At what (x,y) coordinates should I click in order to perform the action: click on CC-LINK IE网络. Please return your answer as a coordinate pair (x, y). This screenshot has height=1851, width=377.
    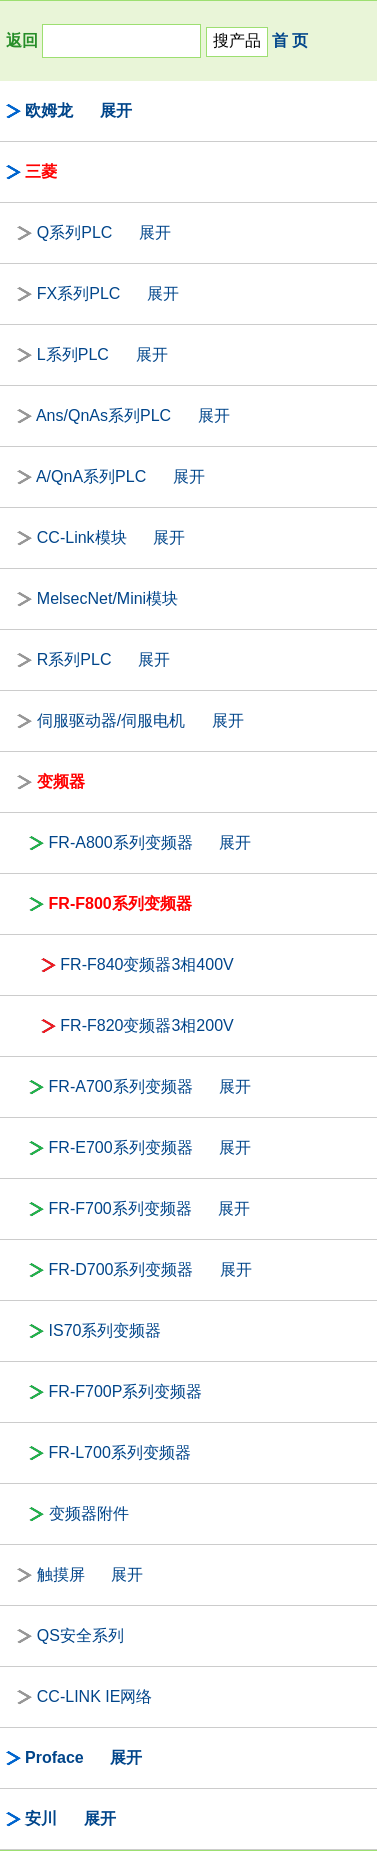
    Looking at the image, I should click on (95, 1696).